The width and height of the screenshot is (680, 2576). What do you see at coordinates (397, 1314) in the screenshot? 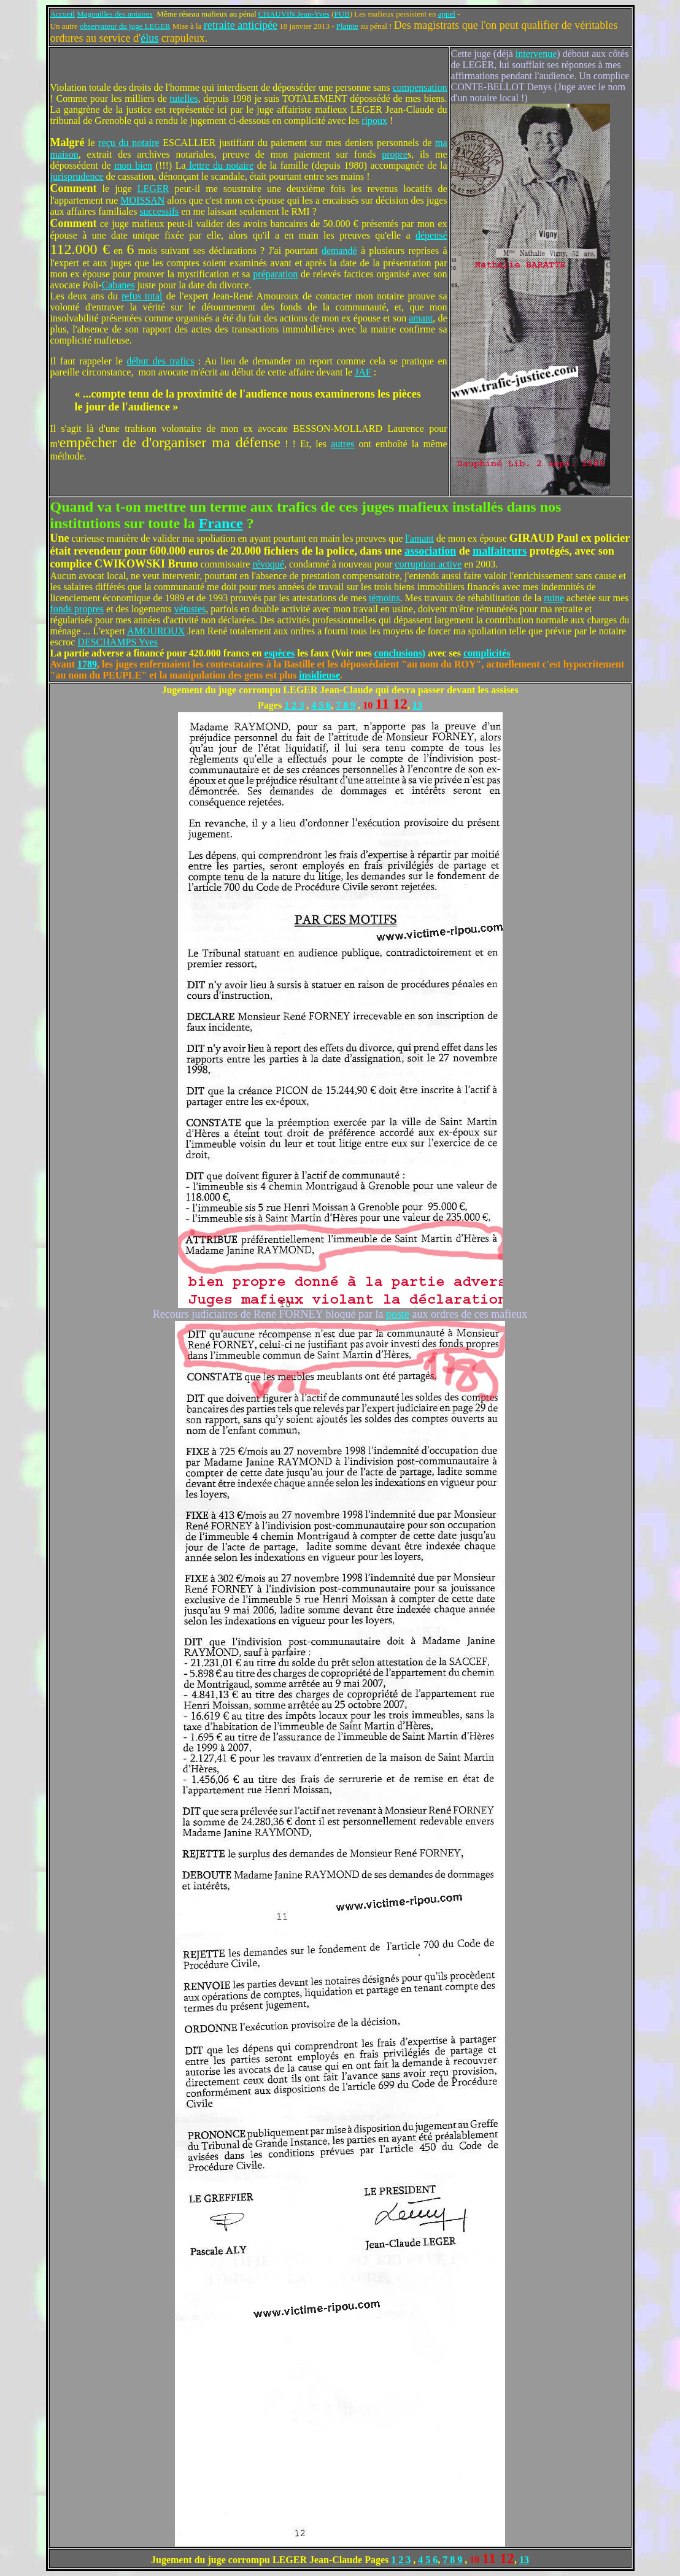
I see `poste` at bounding box center [397, 1314].